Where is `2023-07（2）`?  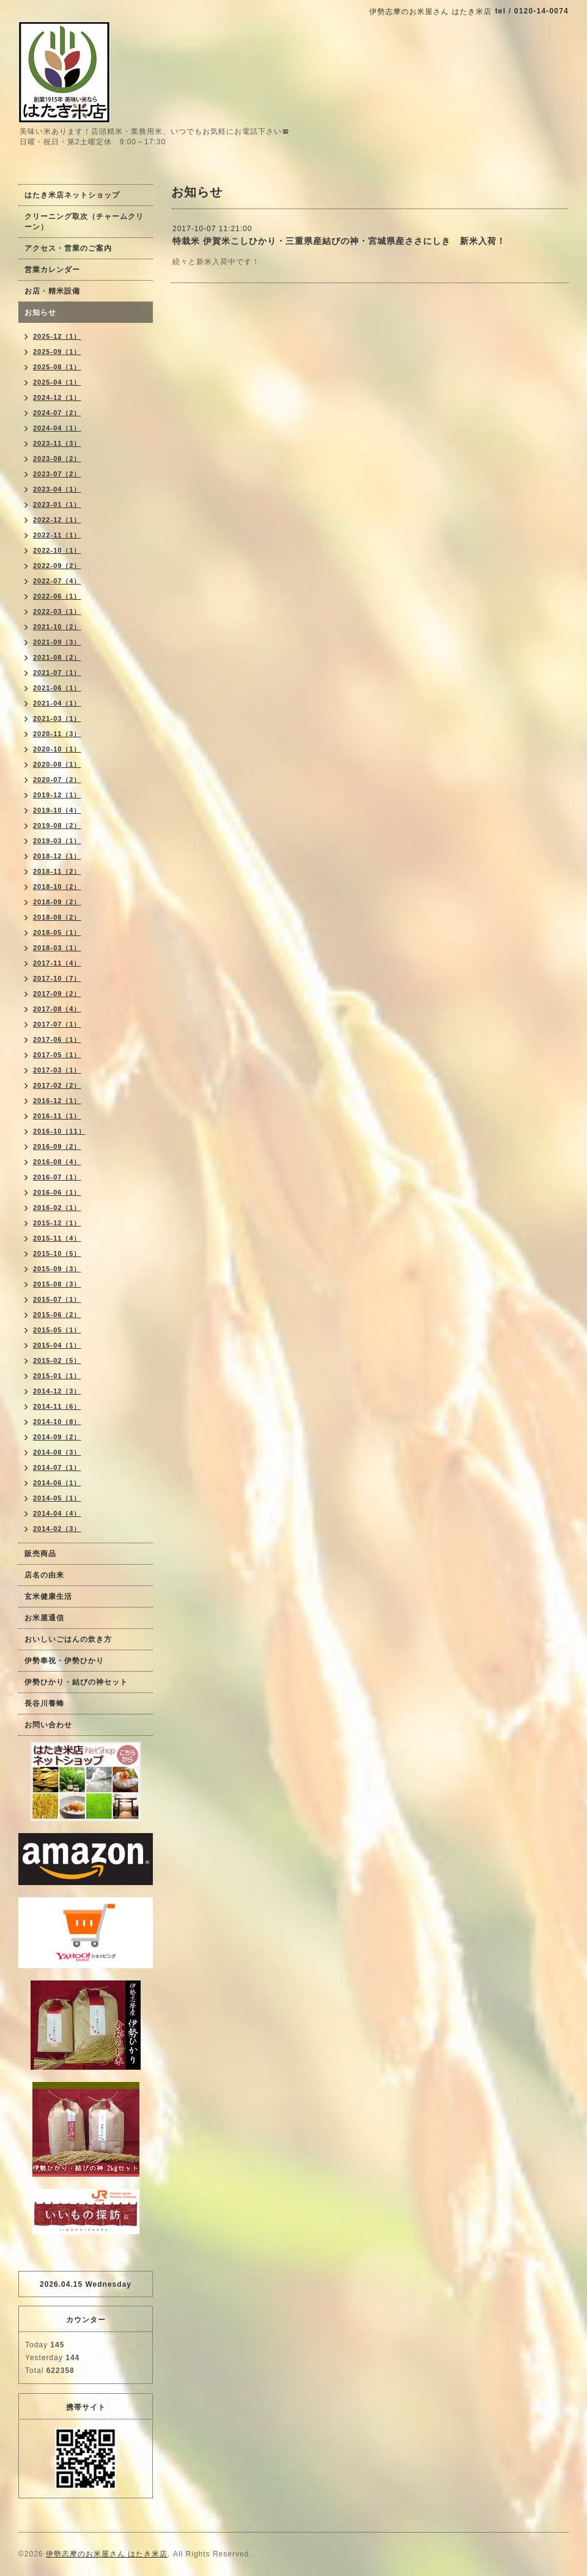
2023-07（2） is located at coordinates (57, 474).